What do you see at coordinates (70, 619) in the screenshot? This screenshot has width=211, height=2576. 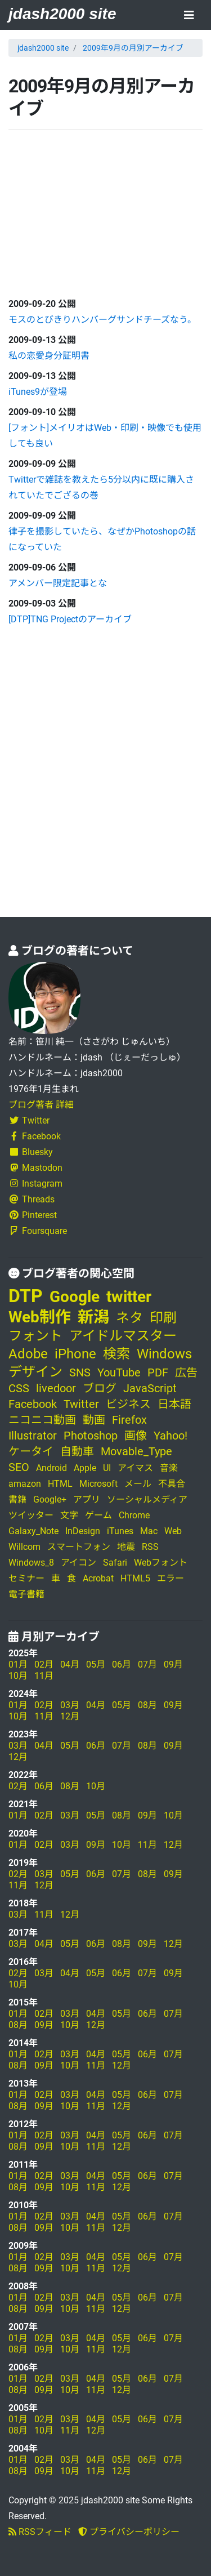 I see `[DTP]TNG Projectのアーカイブ` at bounding box center [70, 619].